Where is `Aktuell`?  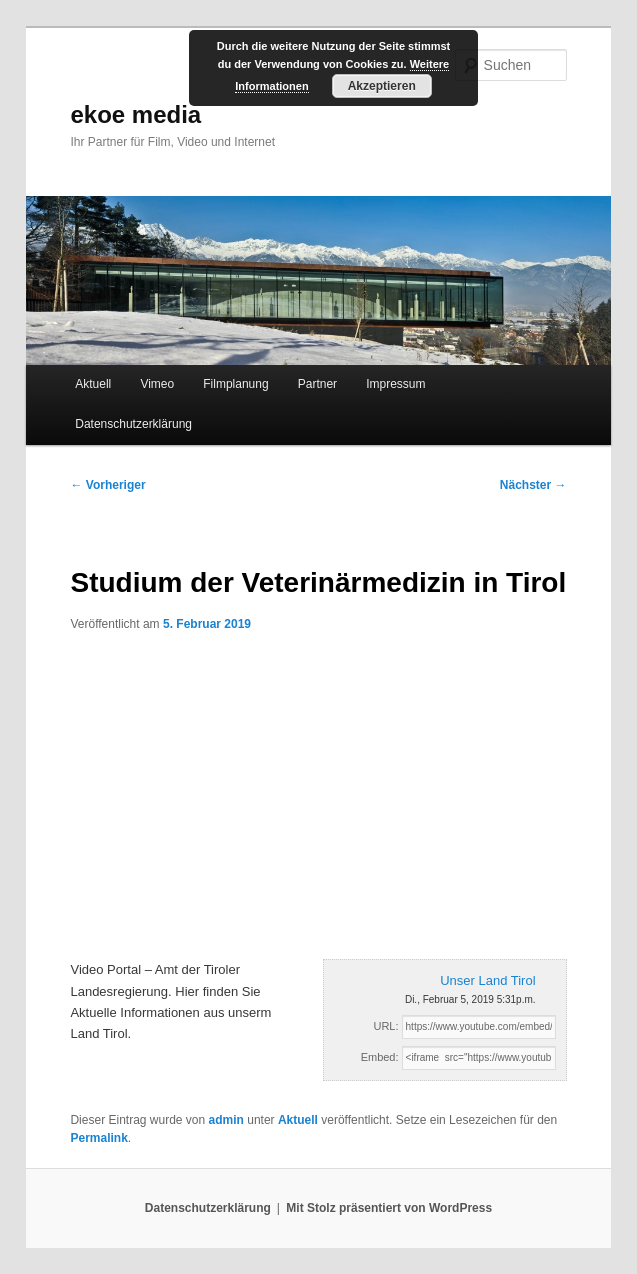 Aktuell is located at coordinates (93, 384).